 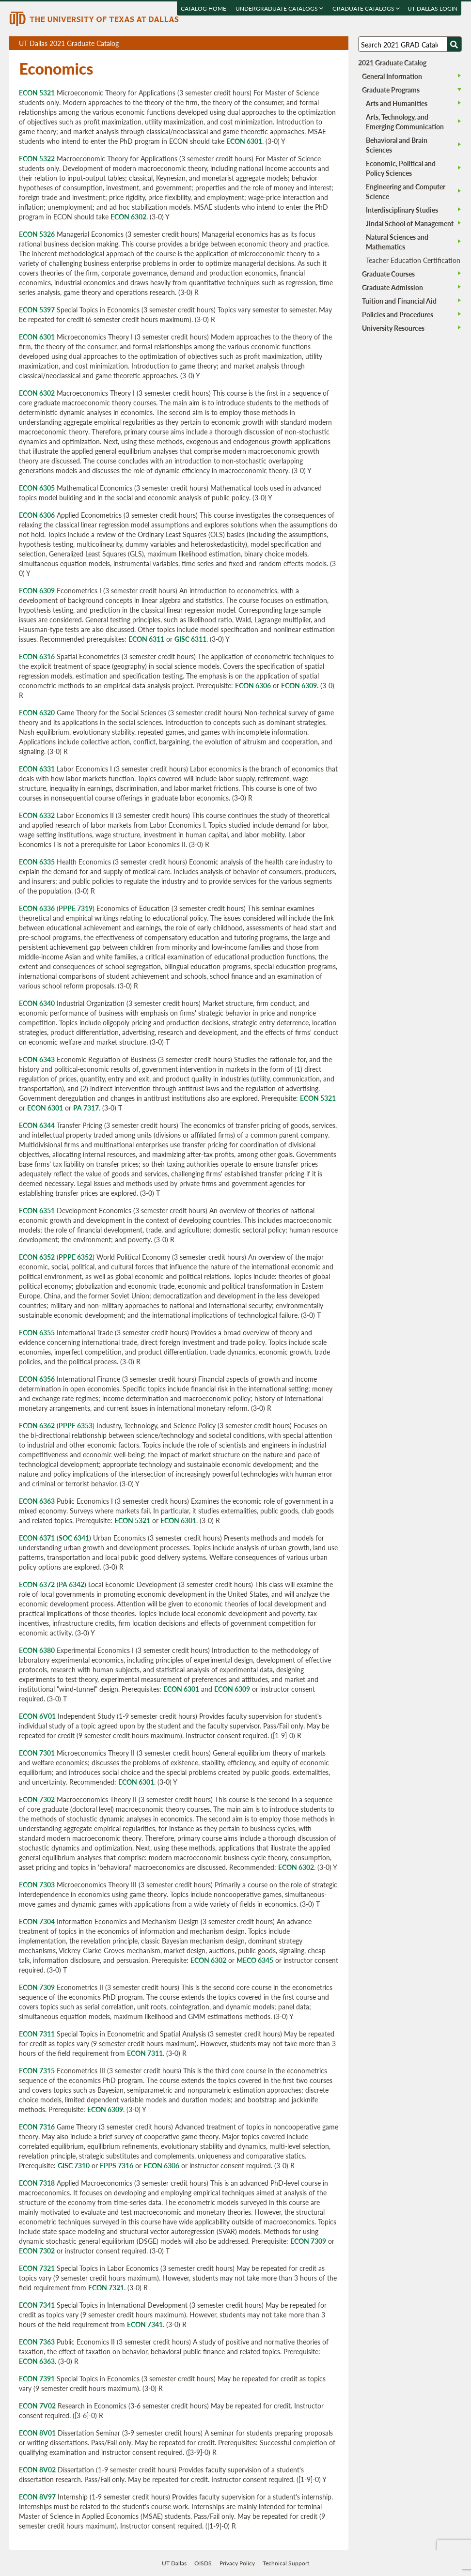 What do you see at coordinates (37, 1501) in the screenshot?
I see `ECON 6363` at bounding box center [37, 1501].